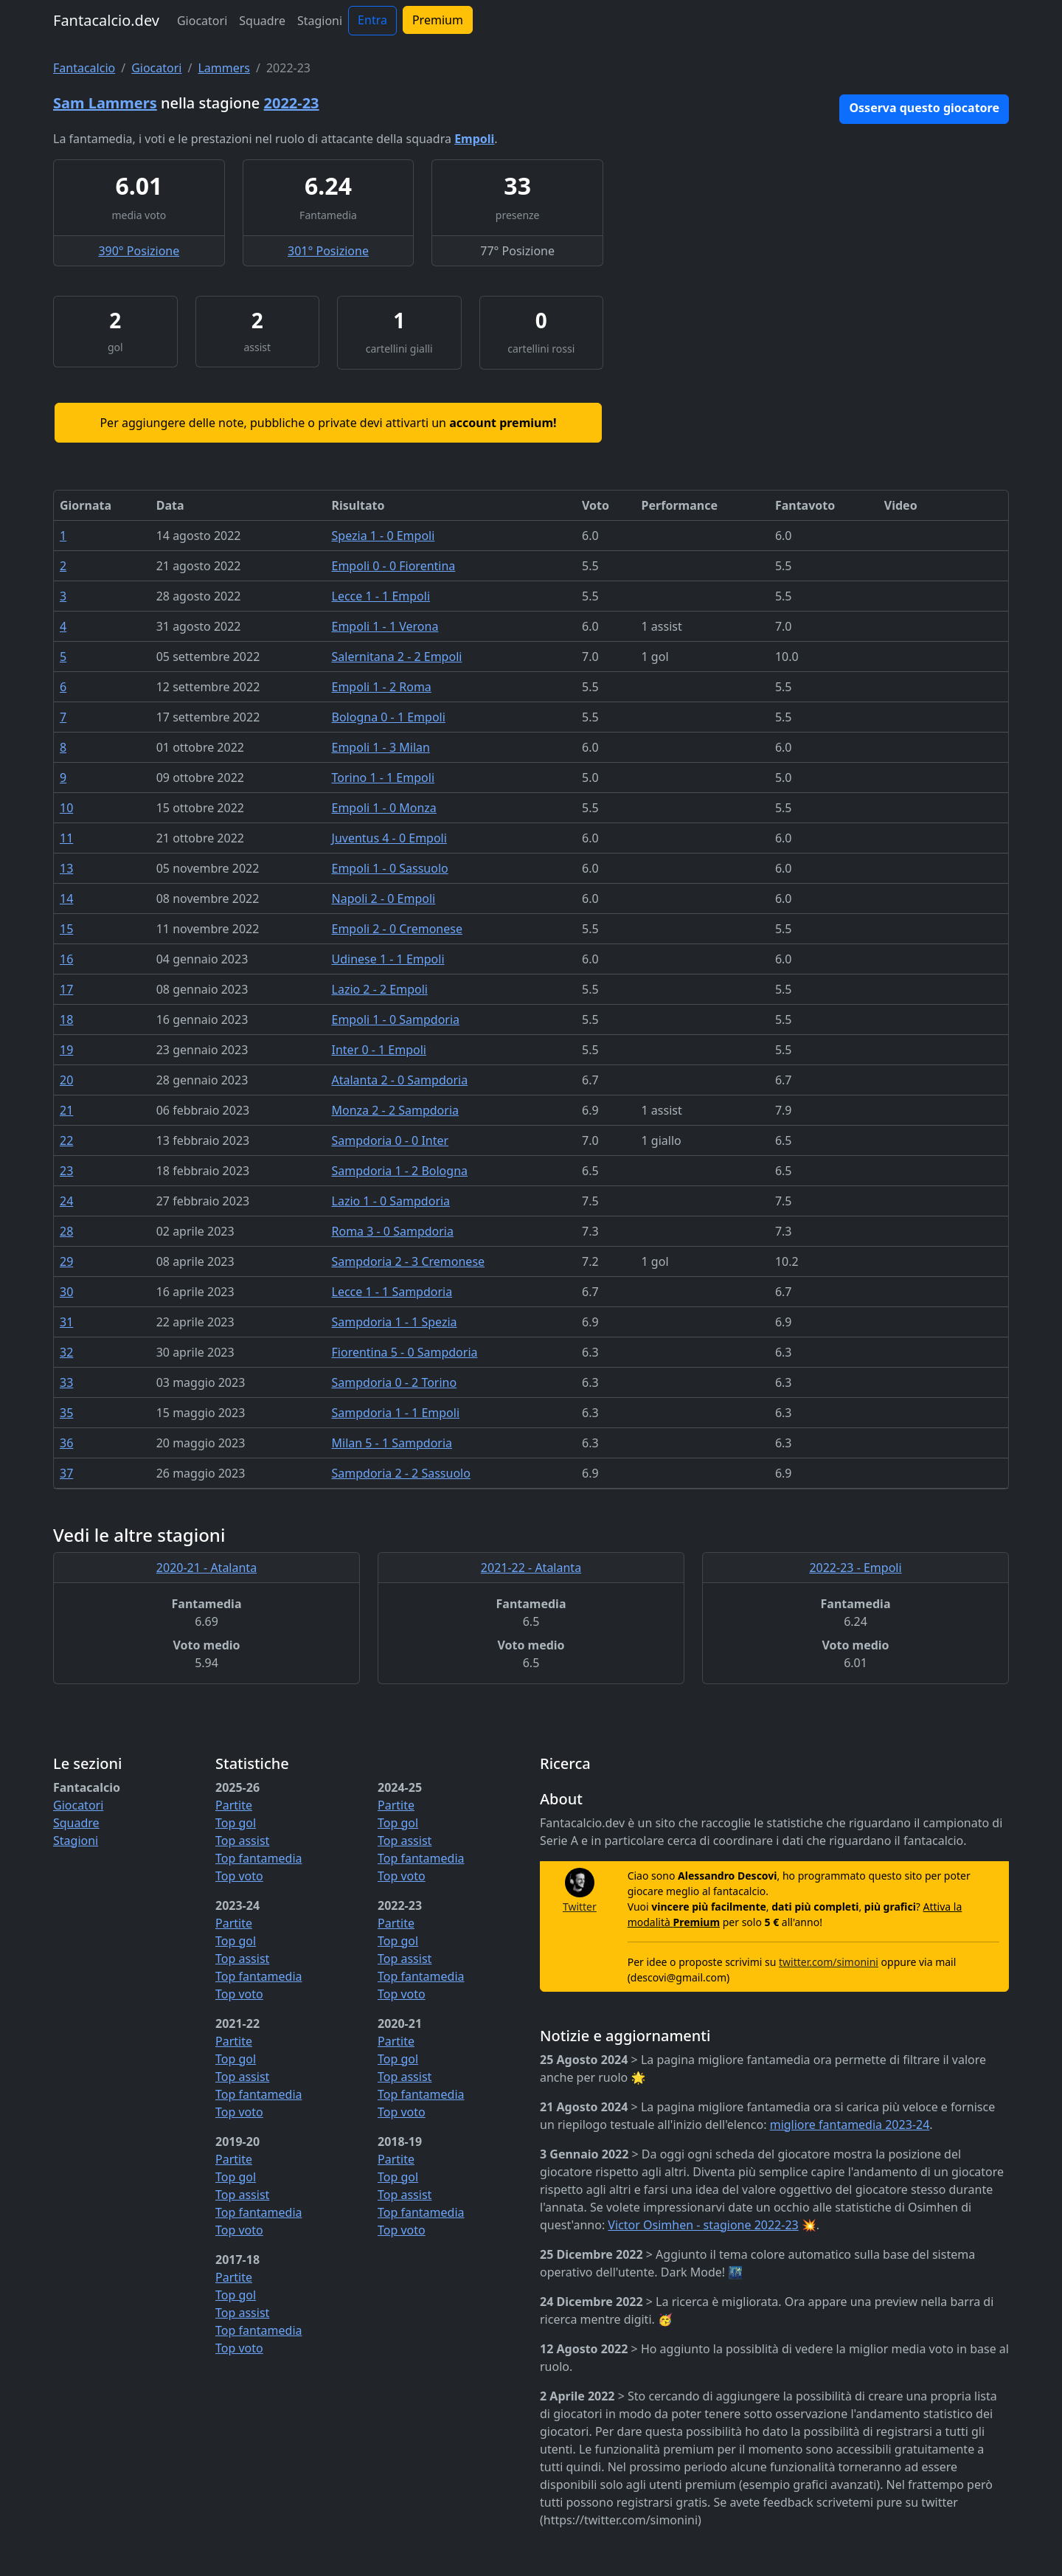 The image size is (1062, 2576). What do you see at coordinates (66, 838) in the screenshot?
I see `11` at bounding box center [66, 838].